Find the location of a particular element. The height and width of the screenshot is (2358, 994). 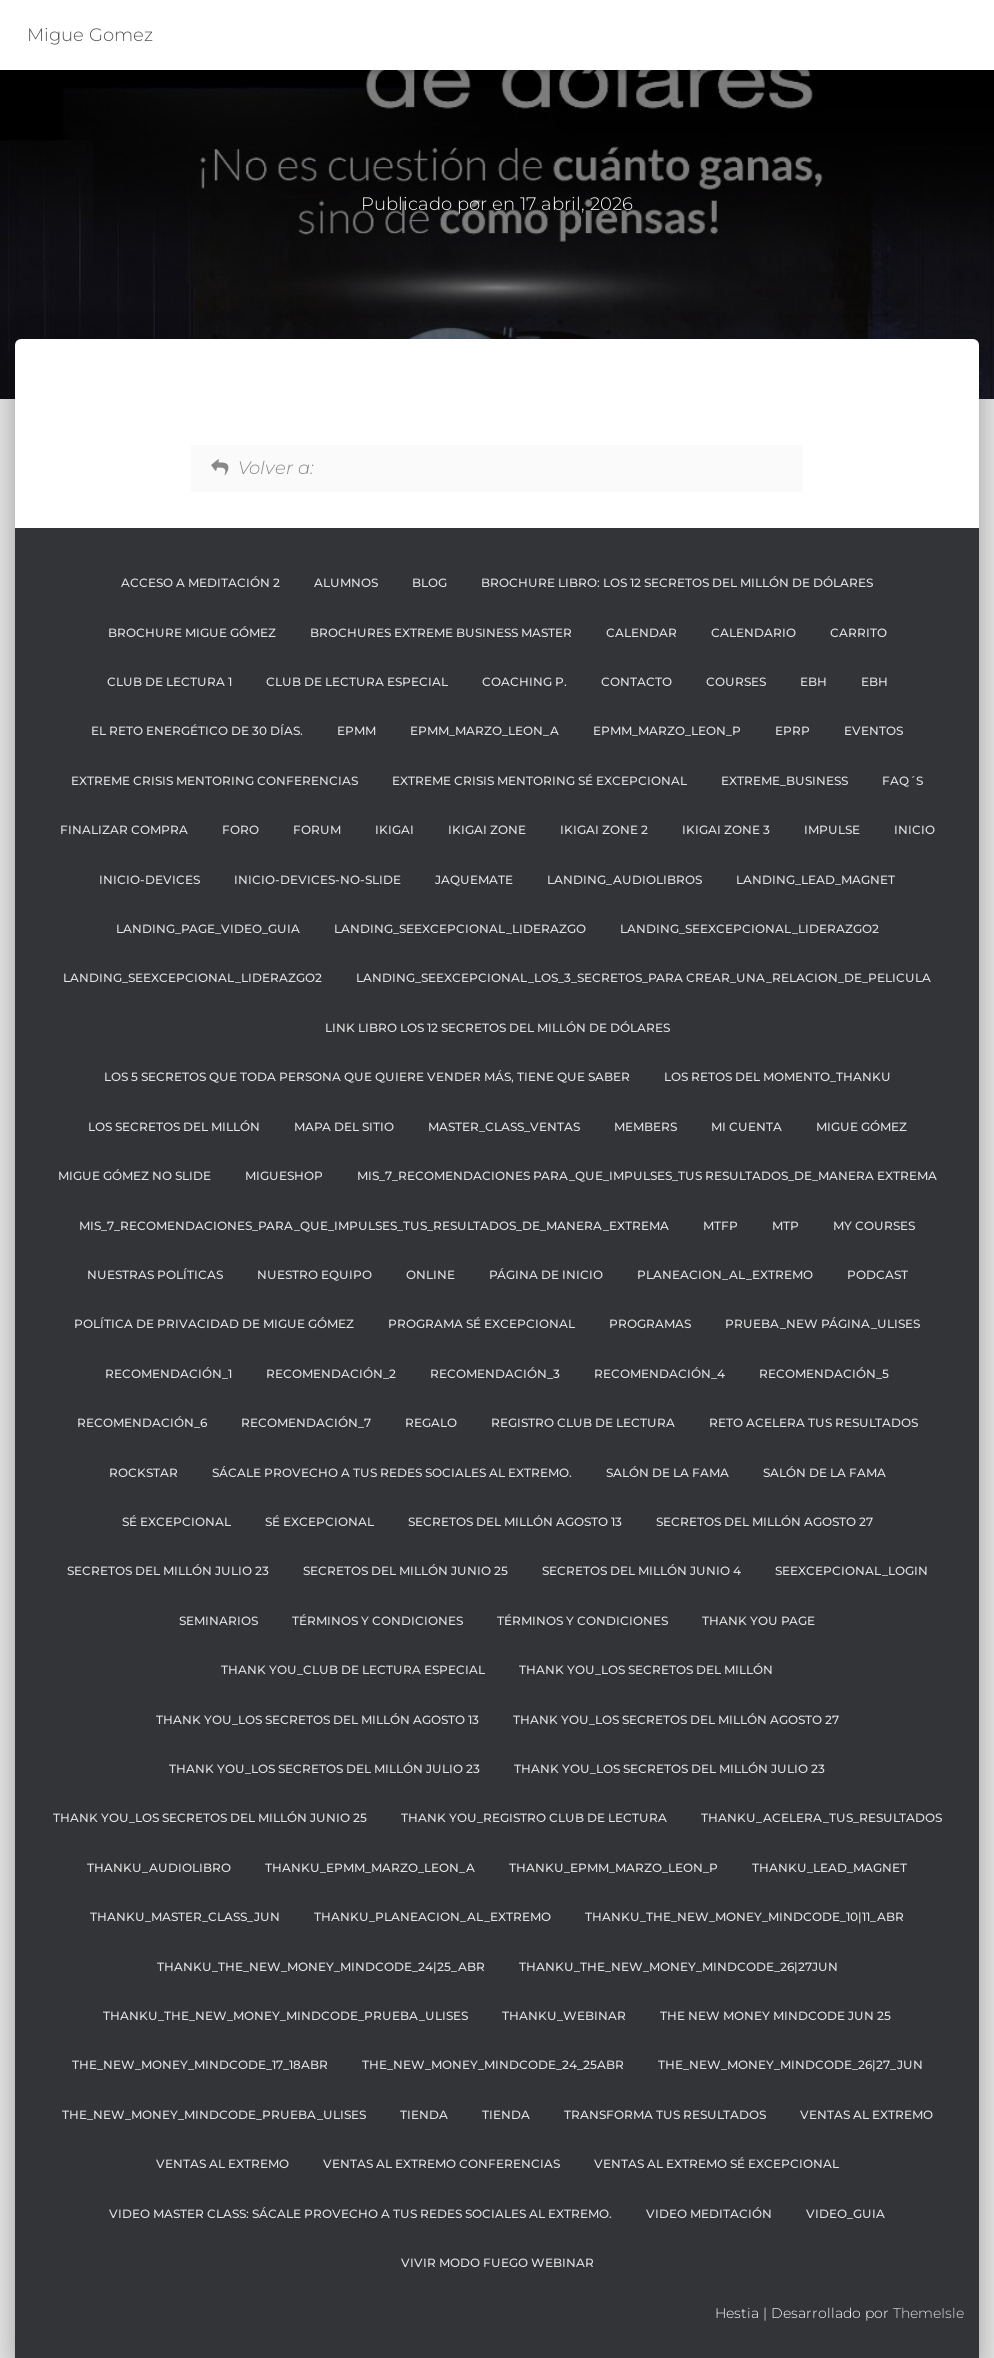

LINK LIBRO LOS 12 SECRETOS DEL MILLÓN DE DÓLARES is located at coordinates (497, 1027).